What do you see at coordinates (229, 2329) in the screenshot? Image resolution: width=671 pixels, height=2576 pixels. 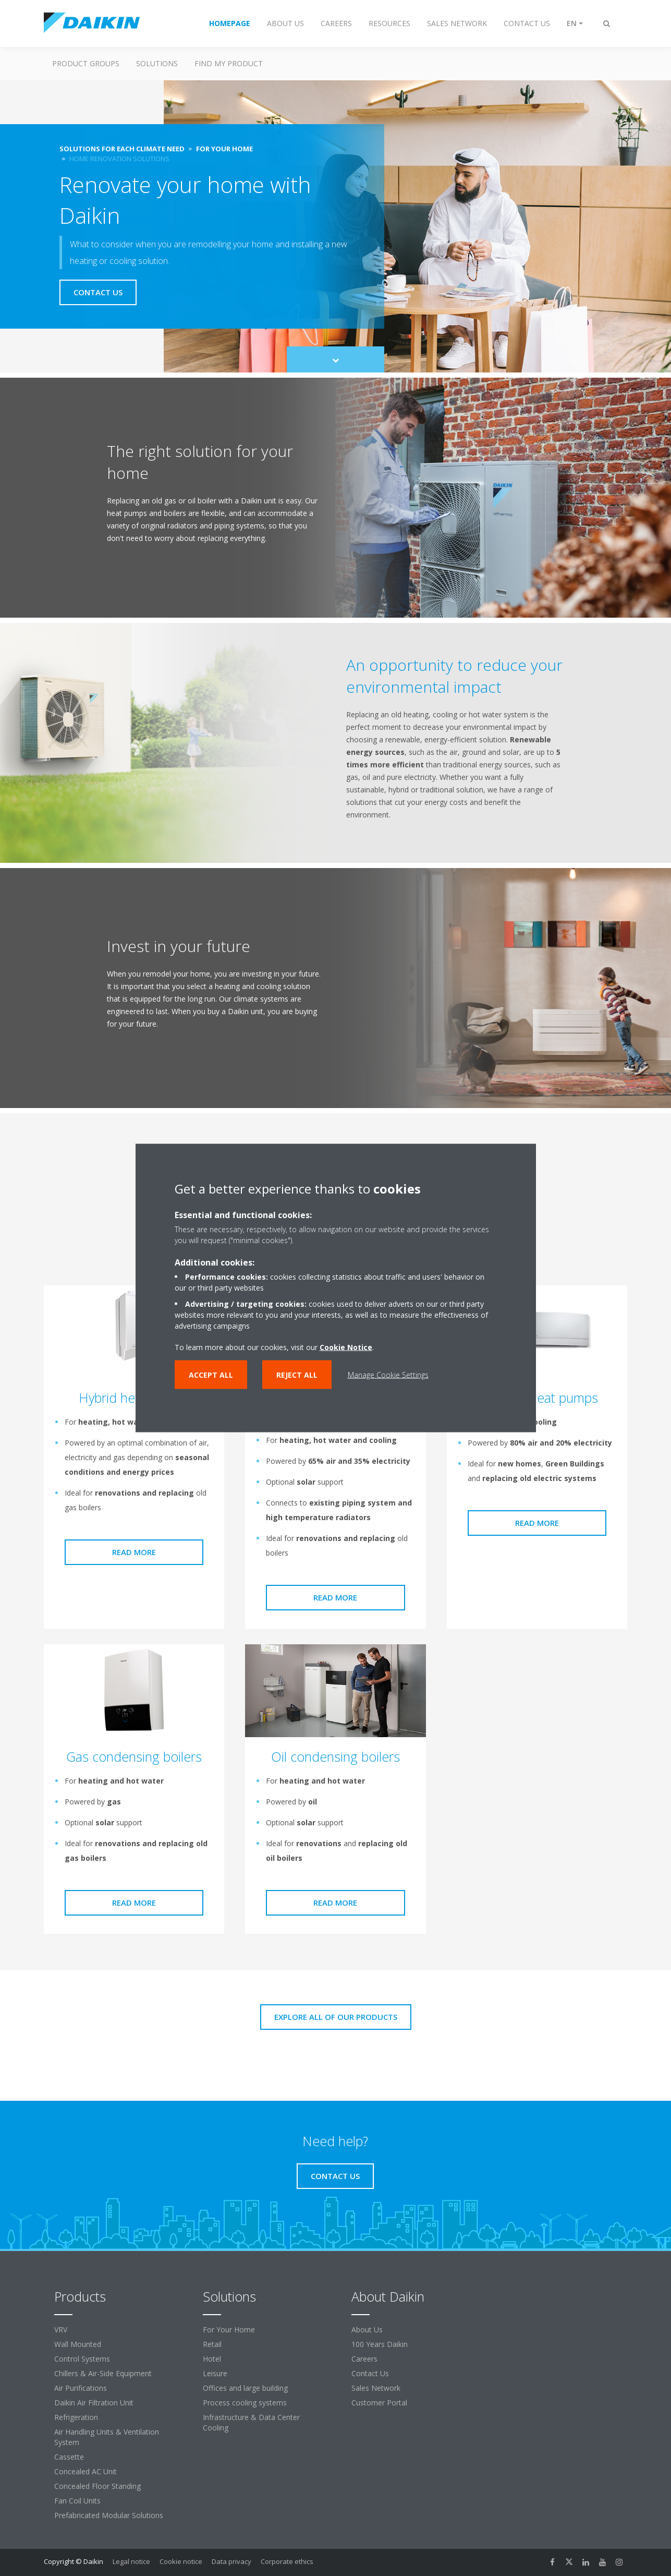 I see `For Your Home` at bounding box center [229, 2329].